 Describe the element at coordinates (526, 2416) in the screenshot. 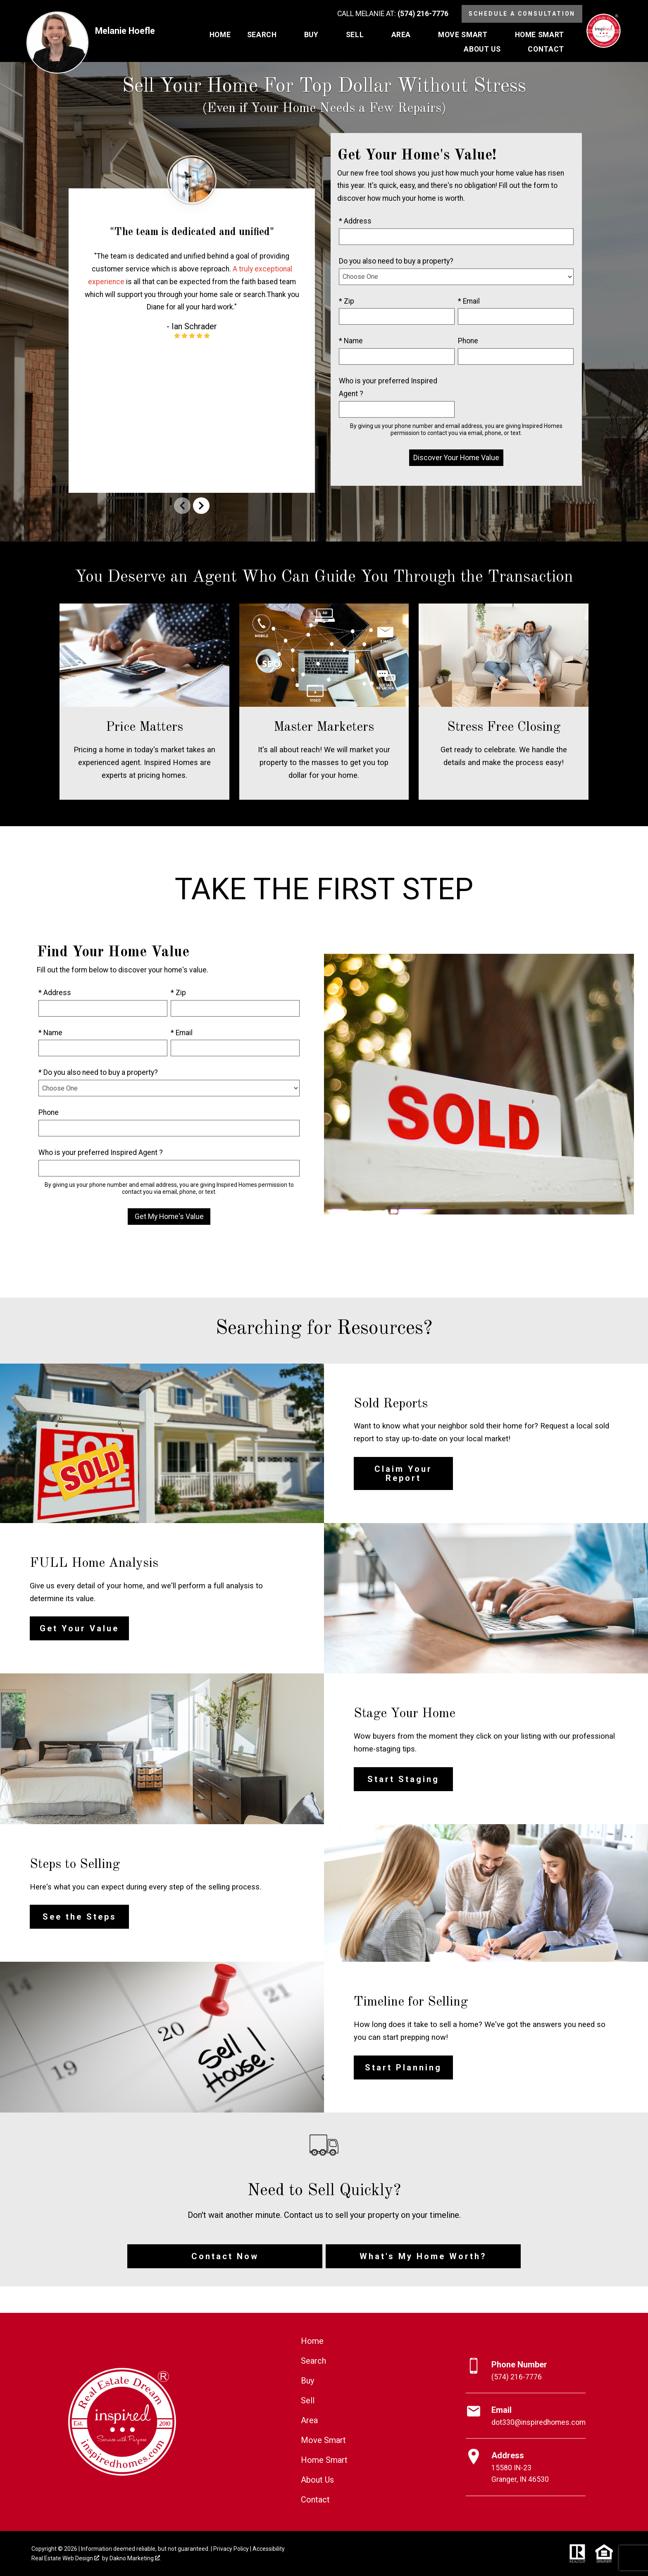

I see `[Email dot330@inspiredhomes.com]` at that location.